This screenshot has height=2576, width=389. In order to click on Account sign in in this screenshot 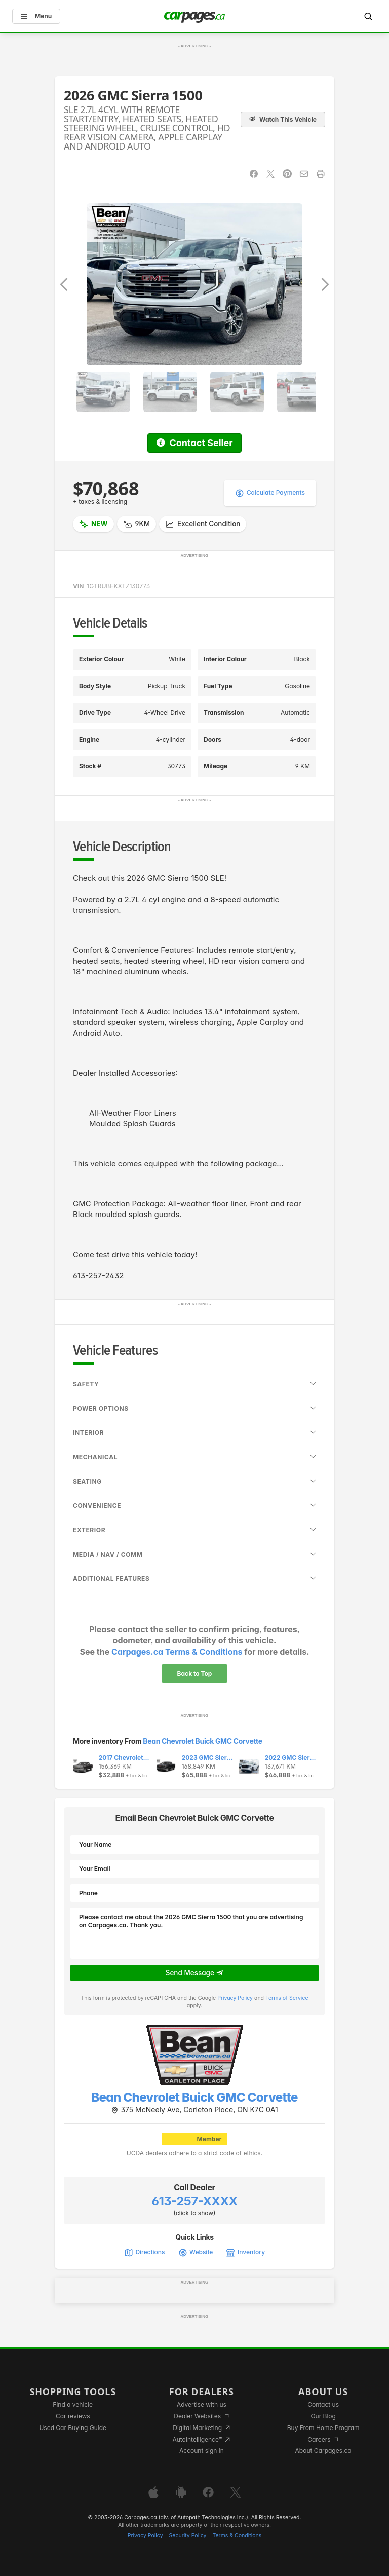, I will do `click(201, 2450)`.